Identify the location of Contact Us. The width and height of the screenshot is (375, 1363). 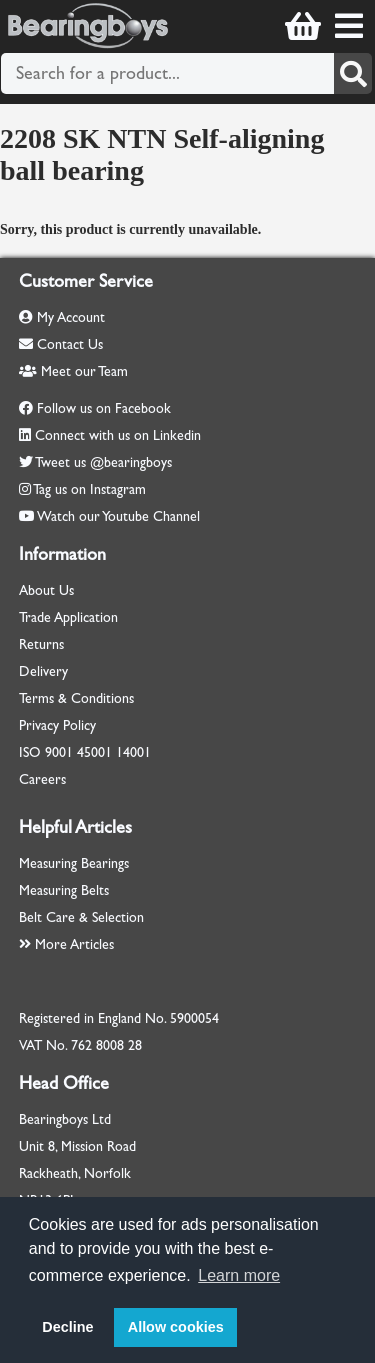
(61, 344).